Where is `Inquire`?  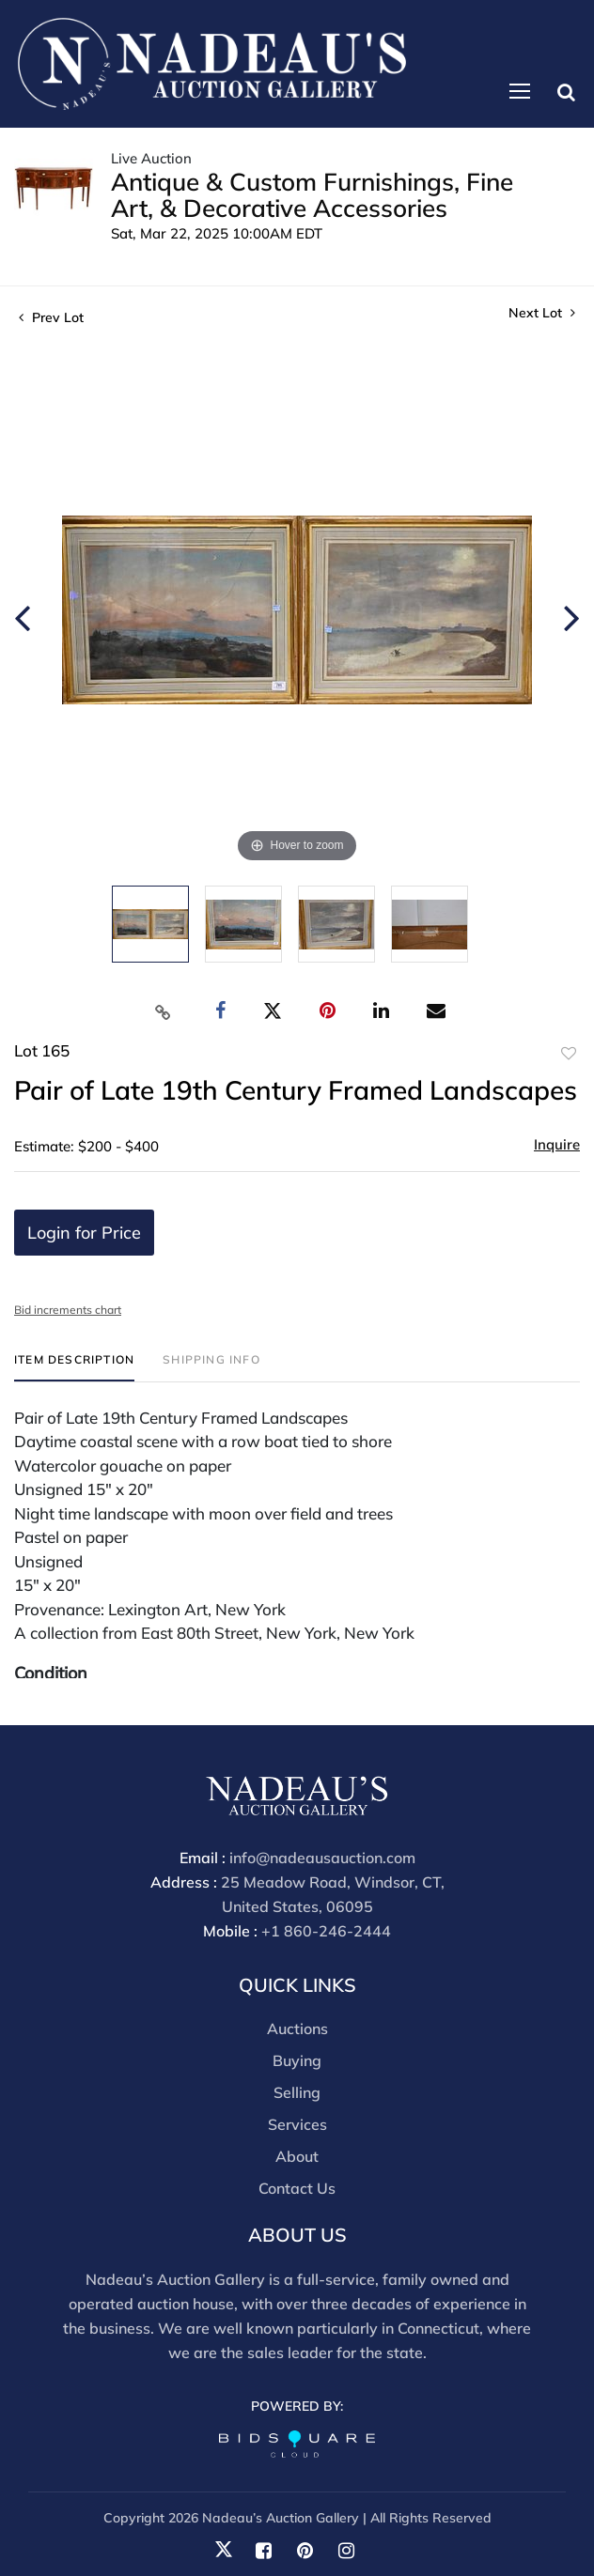 Inquire is located at coordinates (557, 1144).